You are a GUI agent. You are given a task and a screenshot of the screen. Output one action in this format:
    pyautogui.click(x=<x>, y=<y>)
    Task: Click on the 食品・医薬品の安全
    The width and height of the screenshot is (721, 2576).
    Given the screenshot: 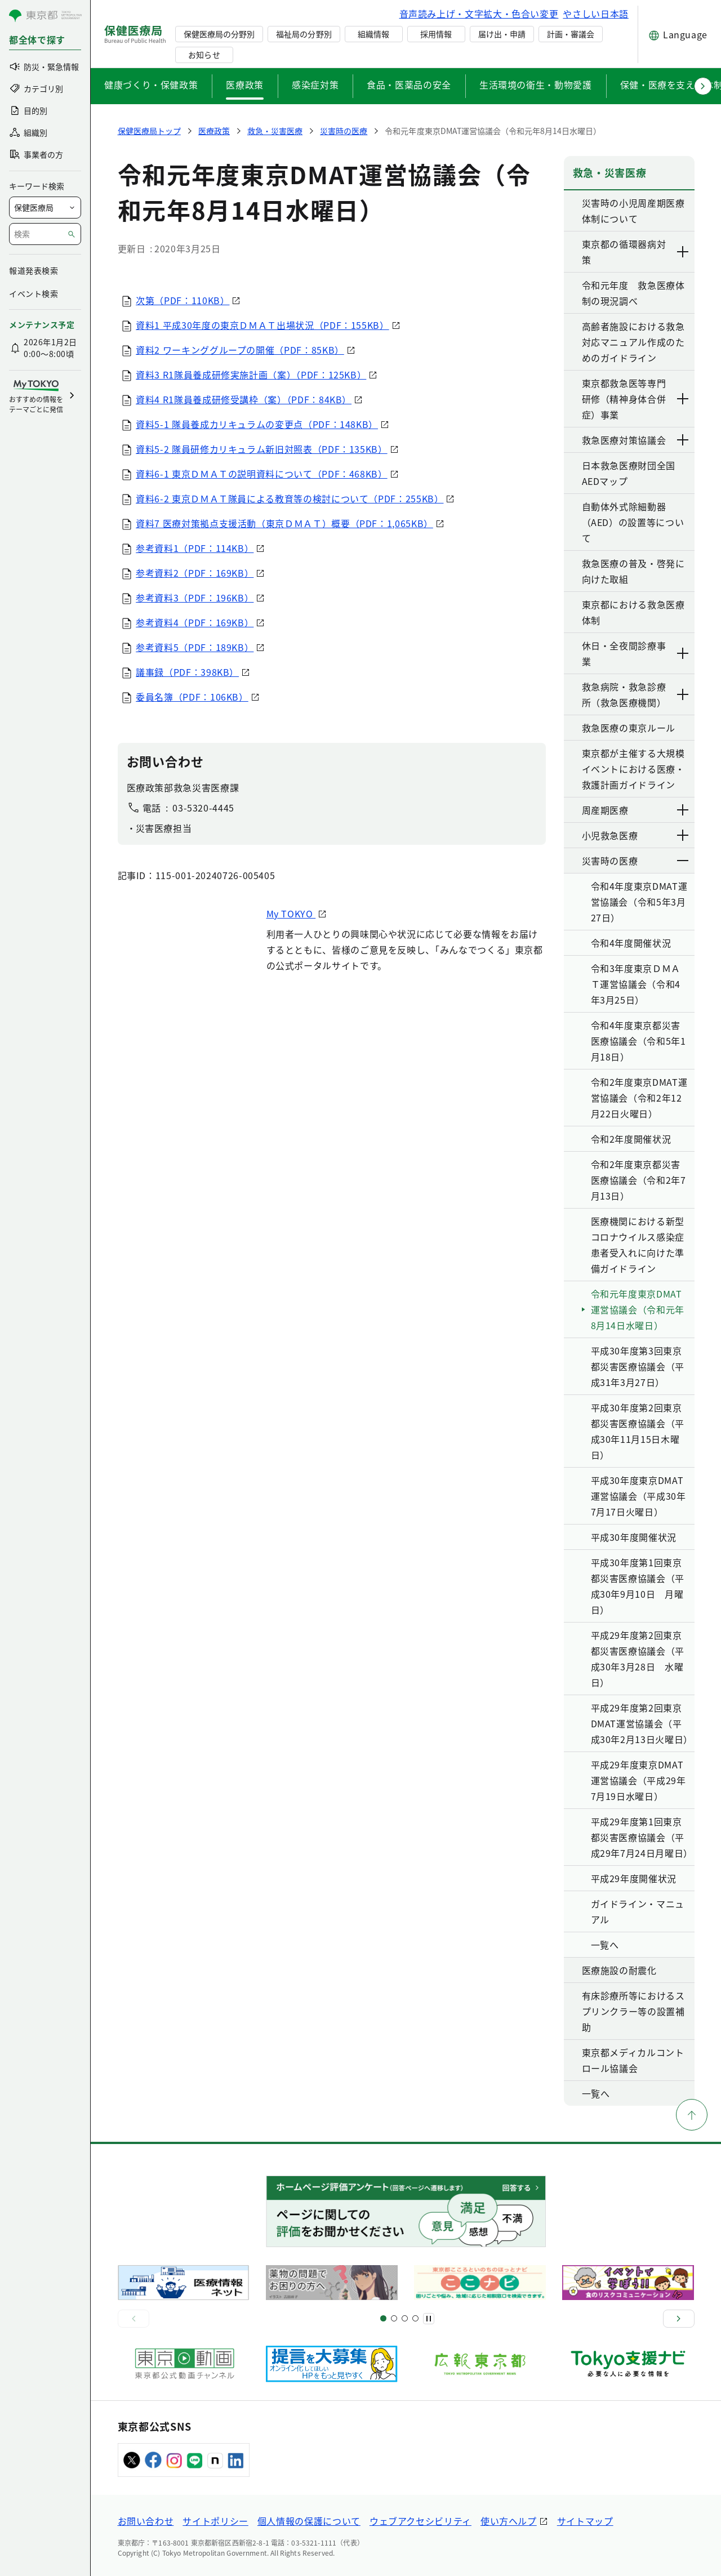 What is the action you would take?
    pyautogui.click(x=409, y=84)
    